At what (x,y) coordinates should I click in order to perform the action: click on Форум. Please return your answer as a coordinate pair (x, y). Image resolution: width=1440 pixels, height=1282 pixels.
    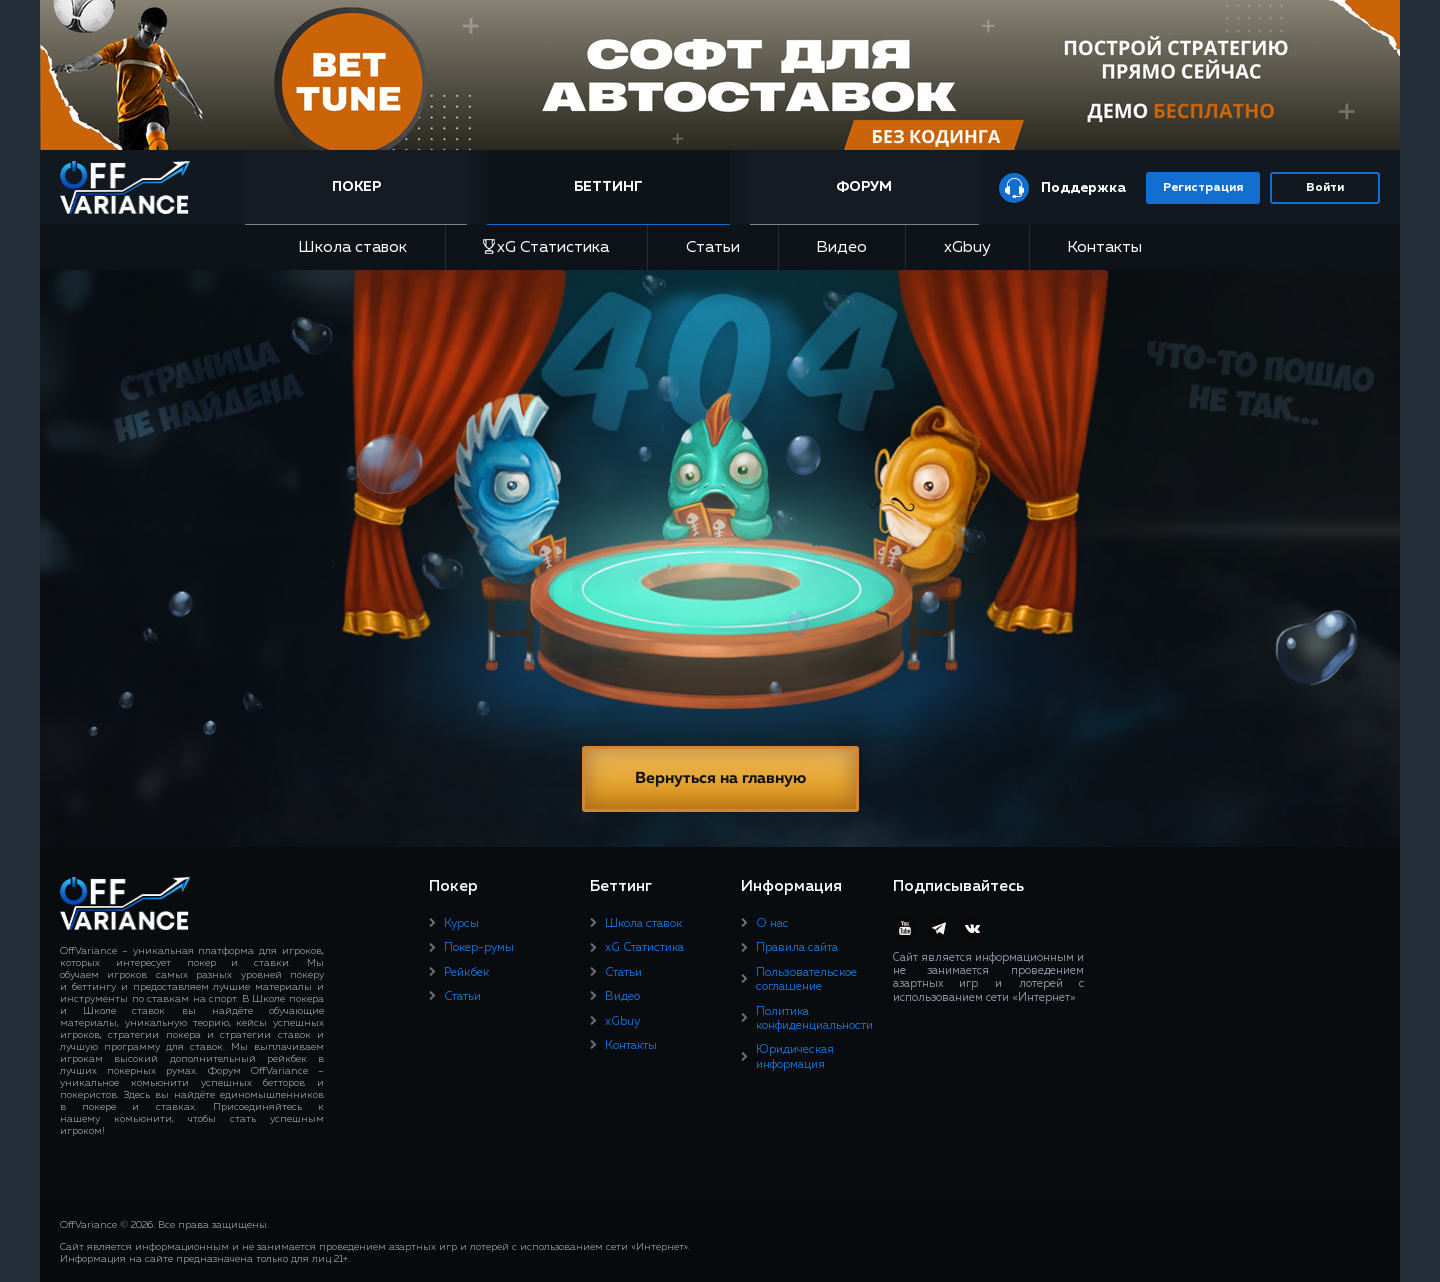
    Looking at the image, I should click on (864, 187).